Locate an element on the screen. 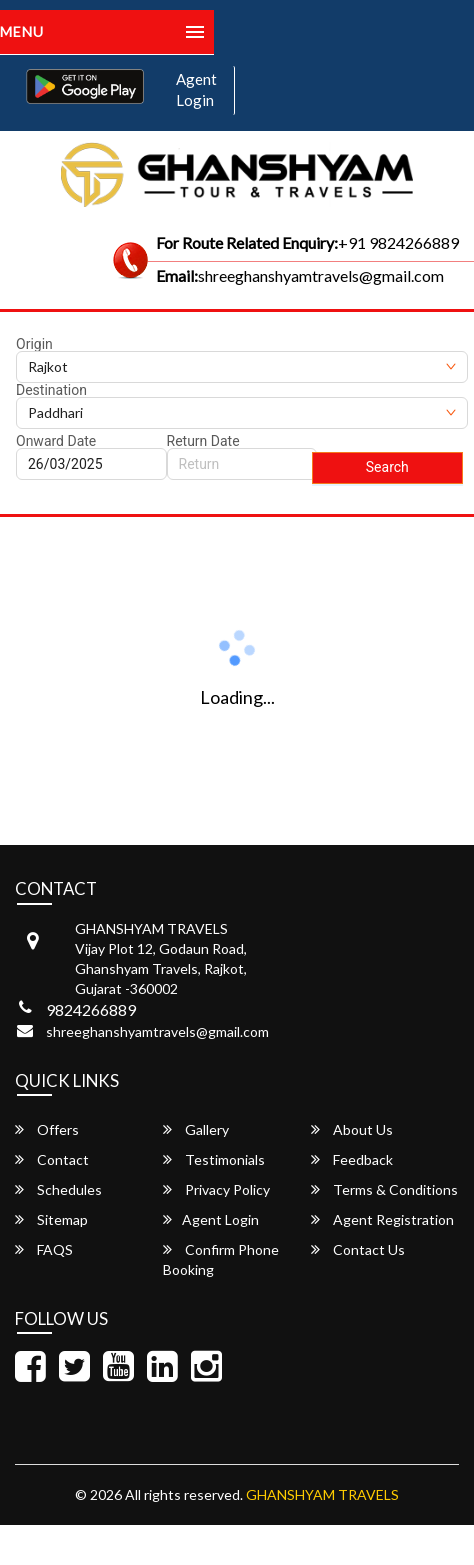  shreeghanshyamtravels@gmail.com is located at coordinates (157, 1031).